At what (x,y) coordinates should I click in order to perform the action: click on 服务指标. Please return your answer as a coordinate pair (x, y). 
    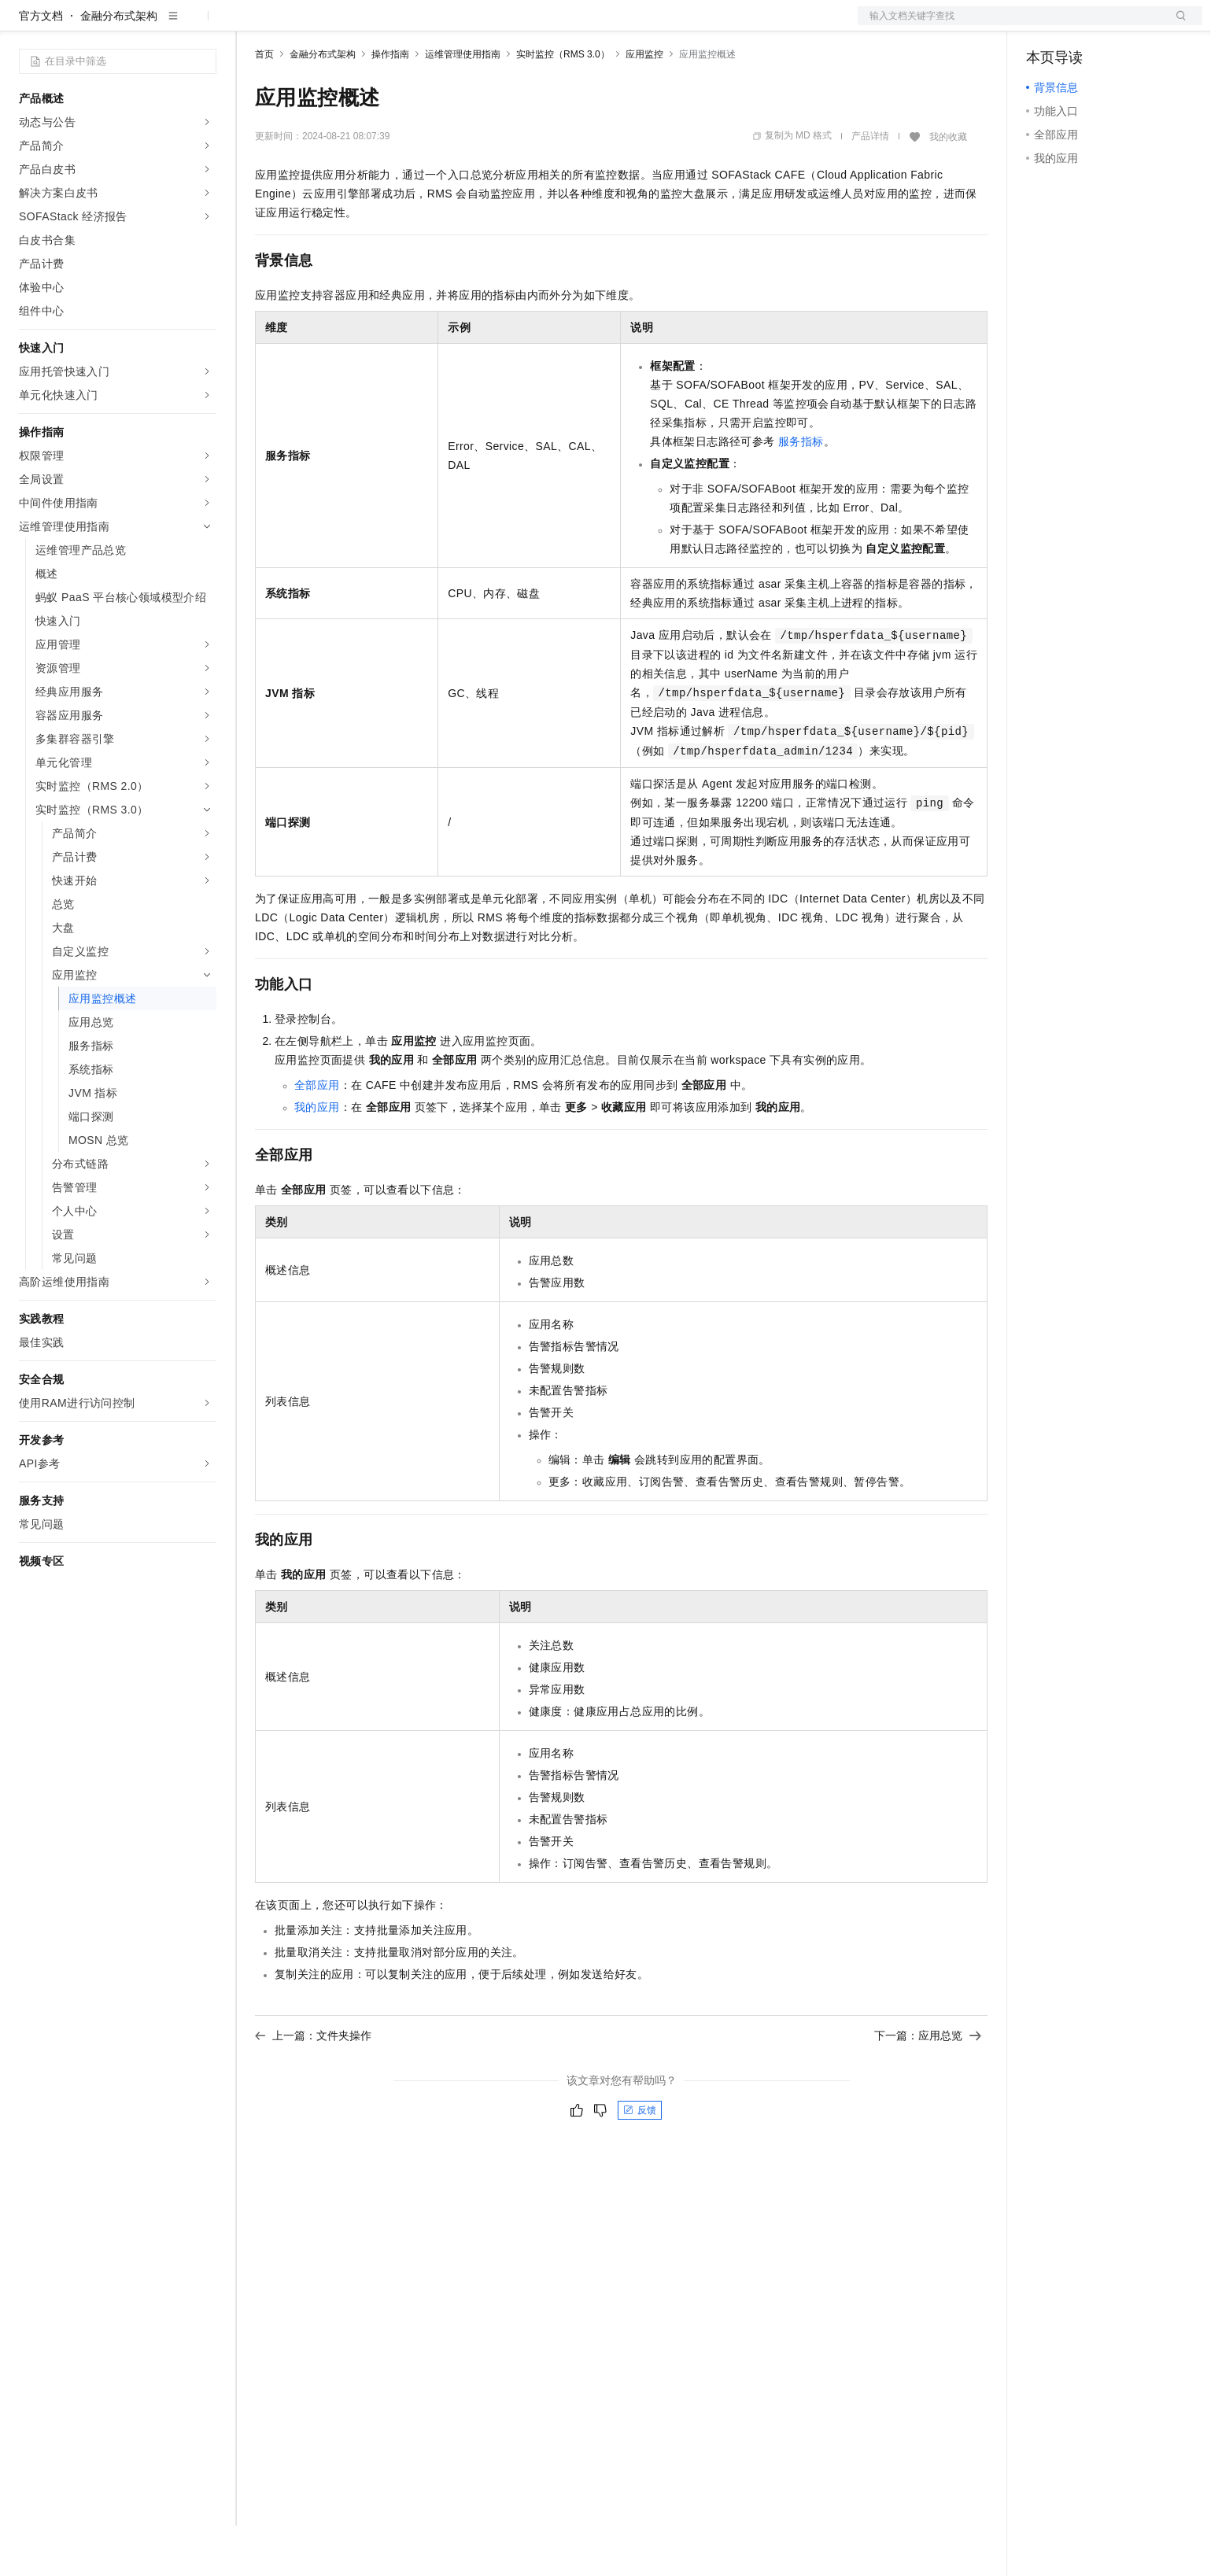
    Looking at the image, I should click on (801, 491).